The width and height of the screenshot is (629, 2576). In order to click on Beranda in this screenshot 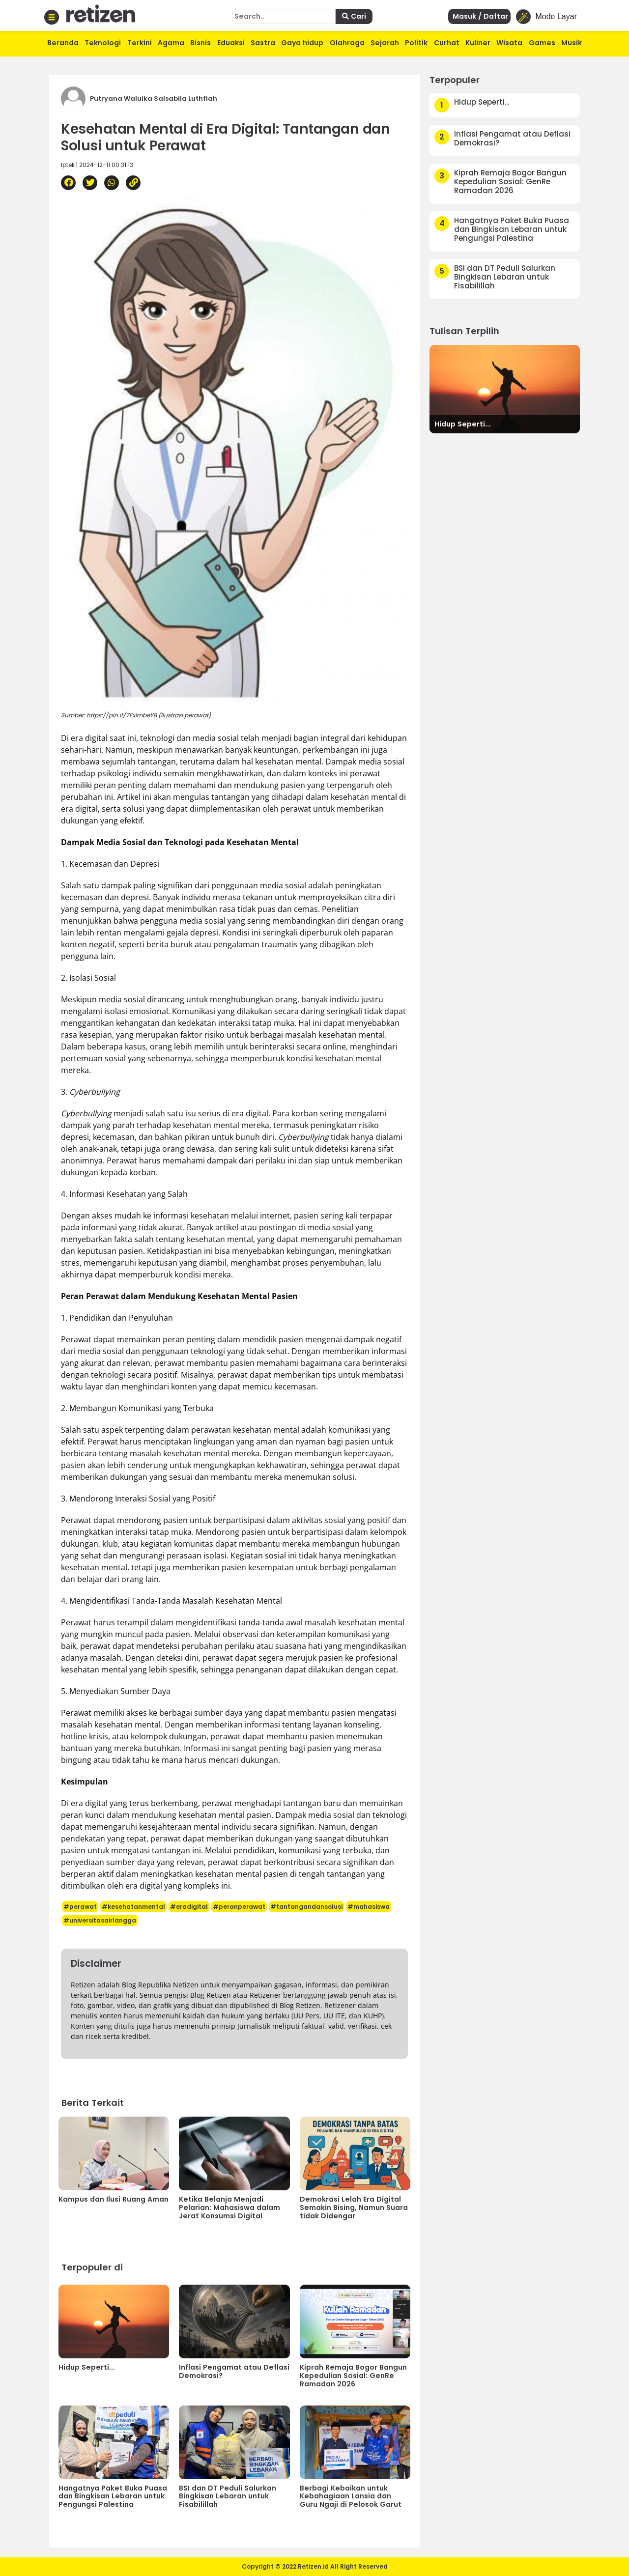, I will do `click(63, 43)`.